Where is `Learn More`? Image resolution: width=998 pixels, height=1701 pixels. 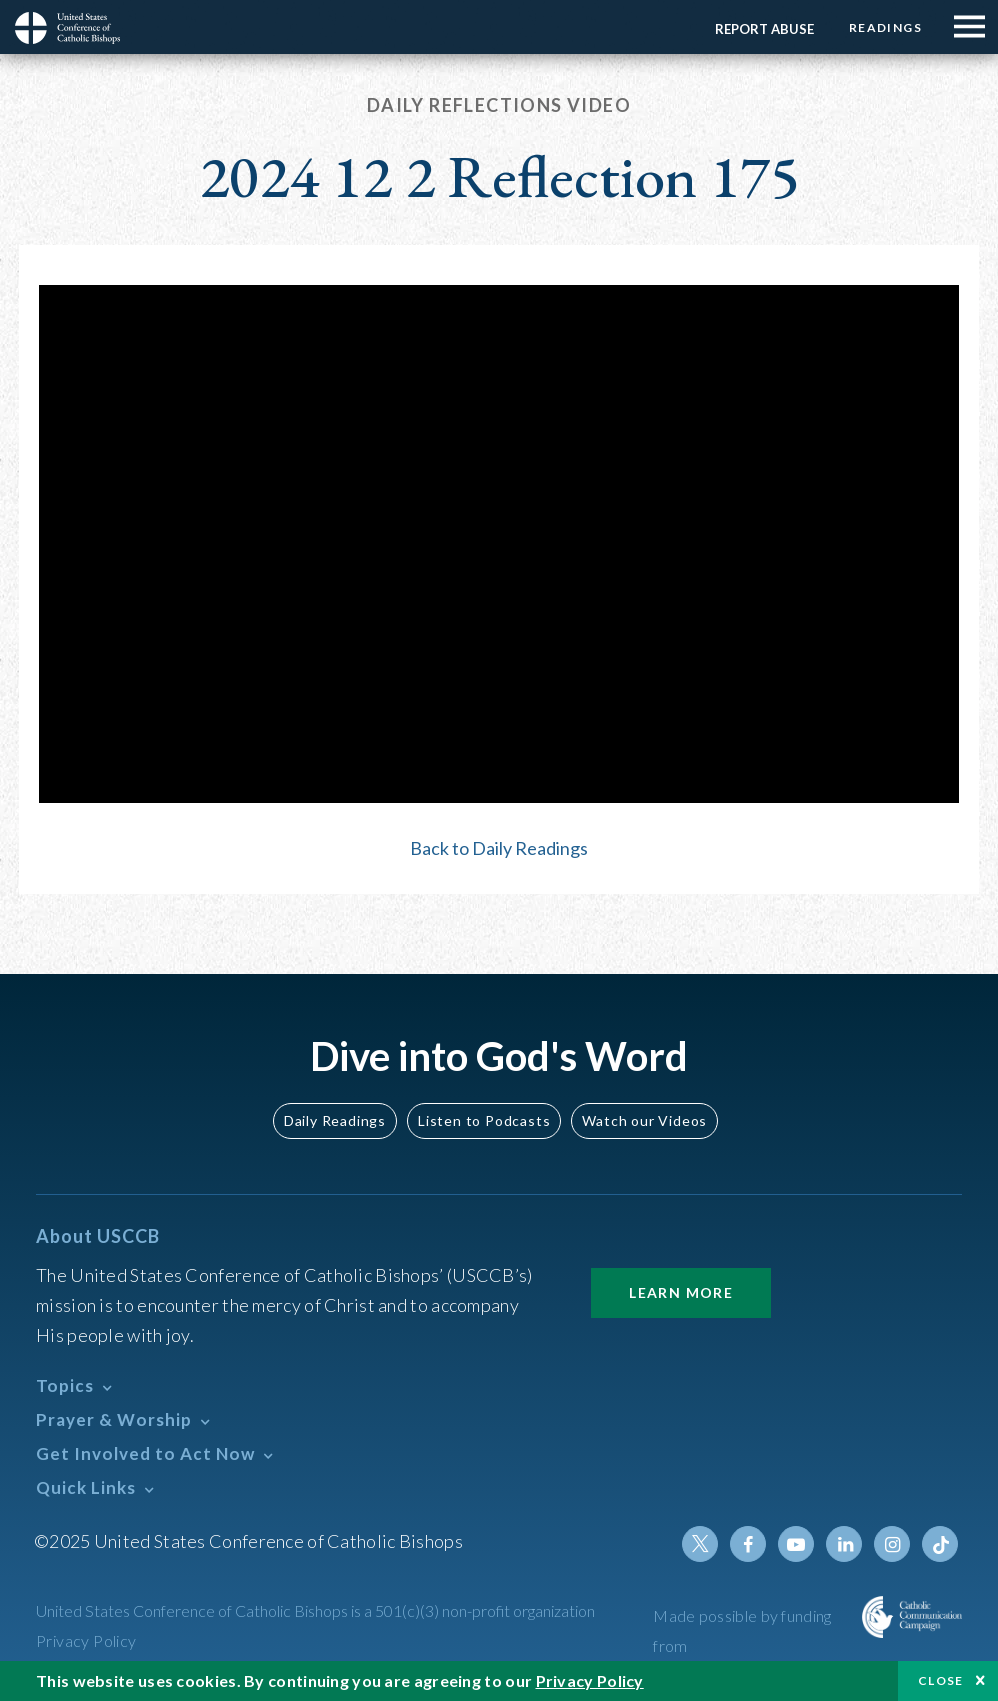
Learn More is located at coordinates (681, 1292).